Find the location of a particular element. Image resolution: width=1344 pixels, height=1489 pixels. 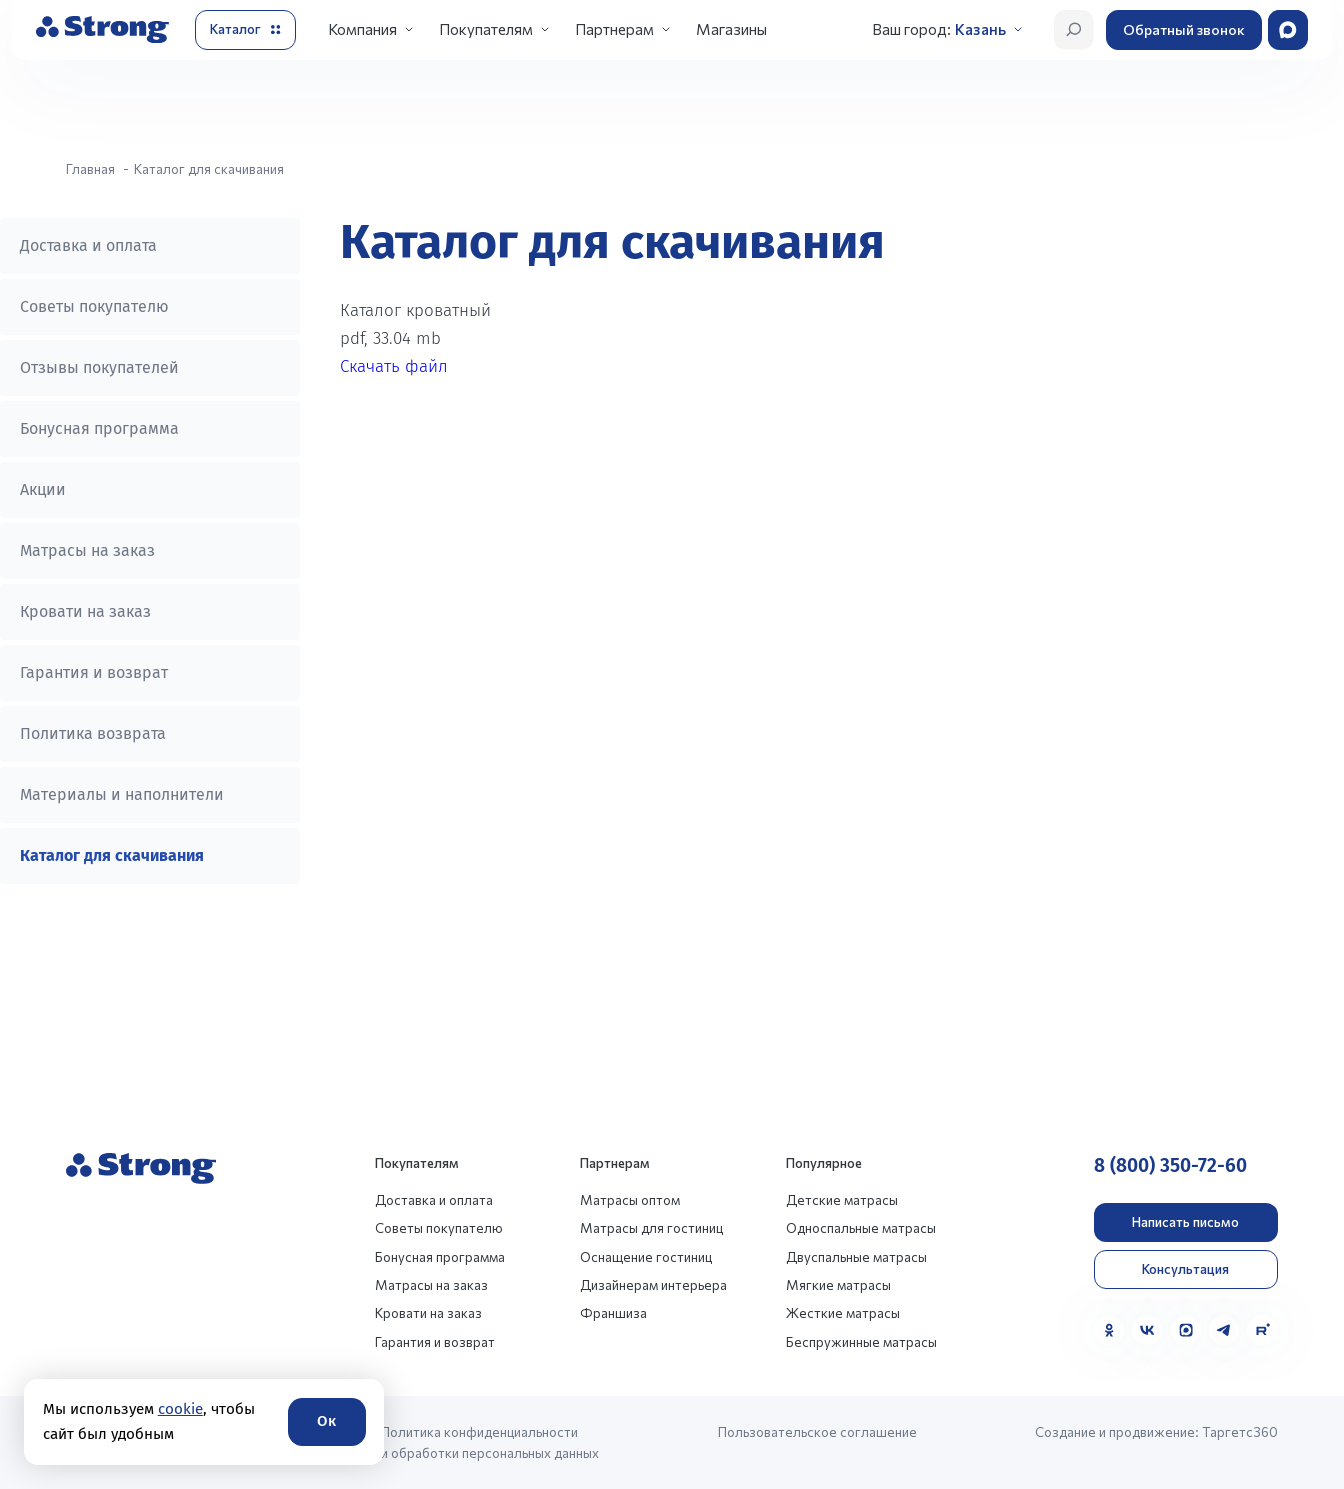

Партнерам is located at coordinates (614, 29).